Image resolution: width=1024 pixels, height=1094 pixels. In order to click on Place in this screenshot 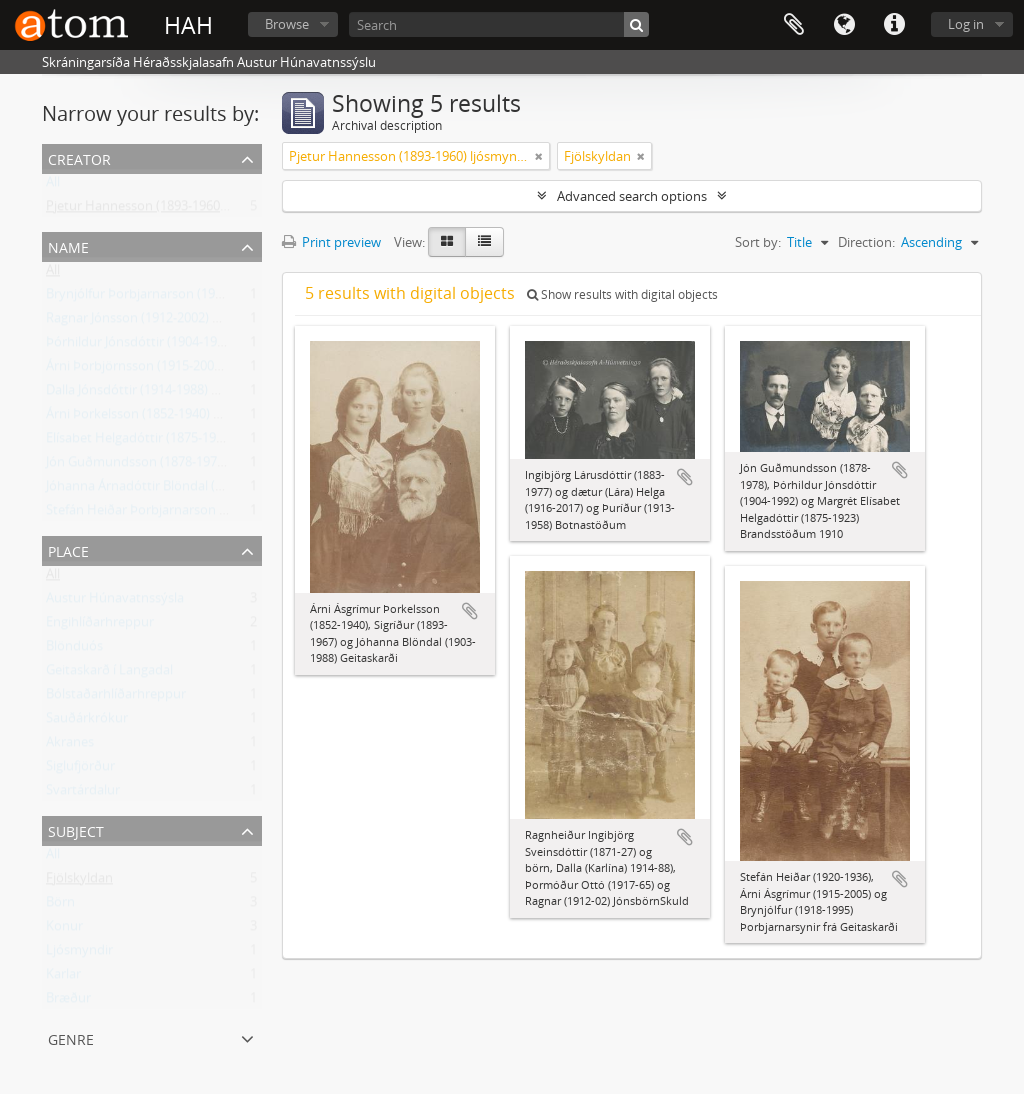, I will do `click(68, 549)`.